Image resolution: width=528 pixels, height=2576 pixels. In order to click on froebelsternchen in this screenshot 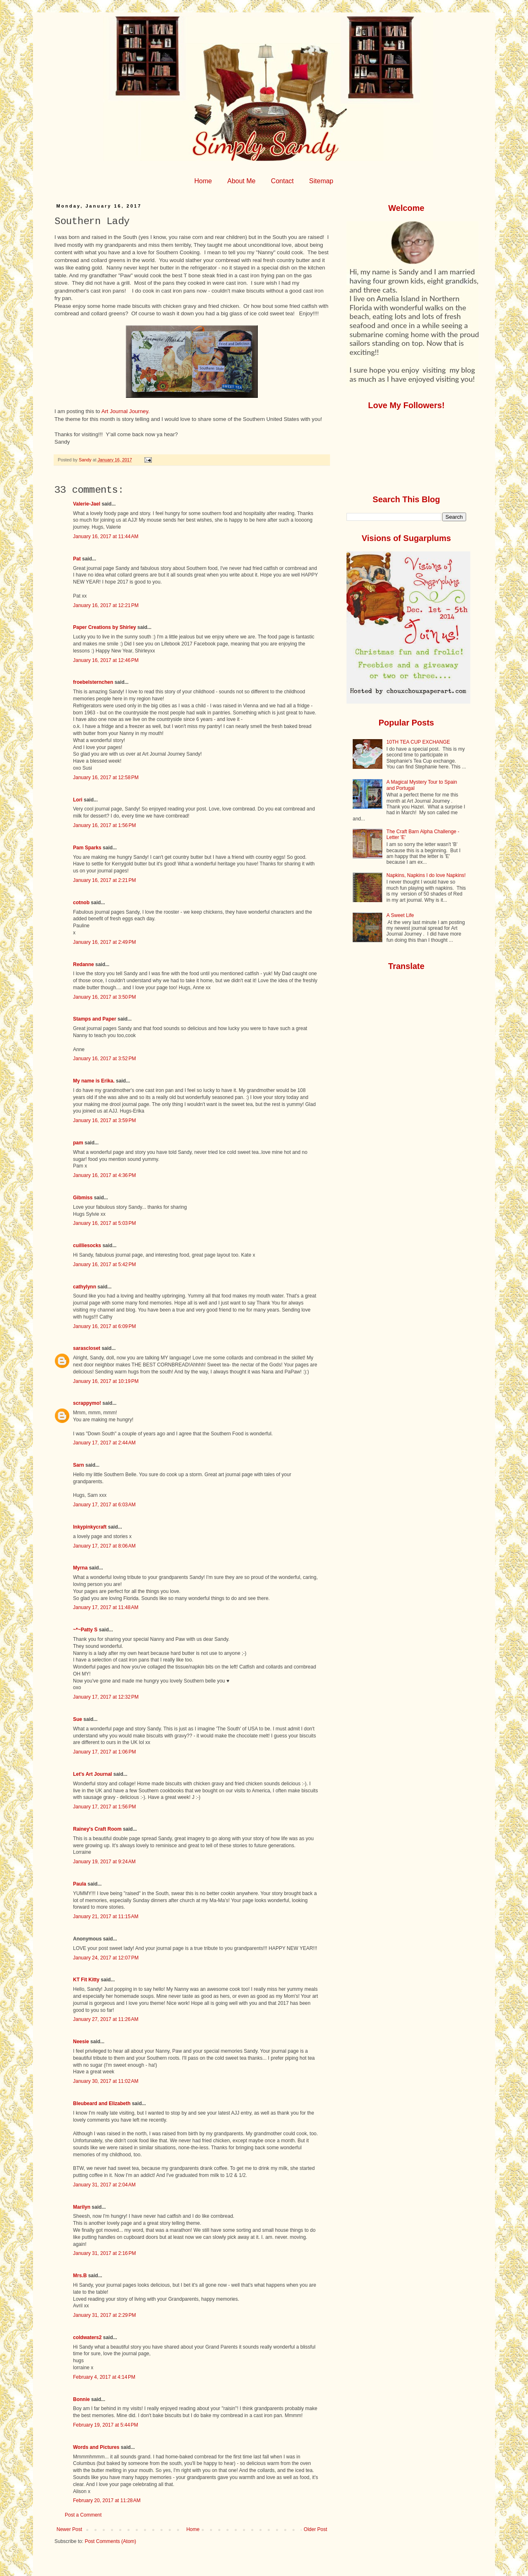, I will do `click(93, 682)`.